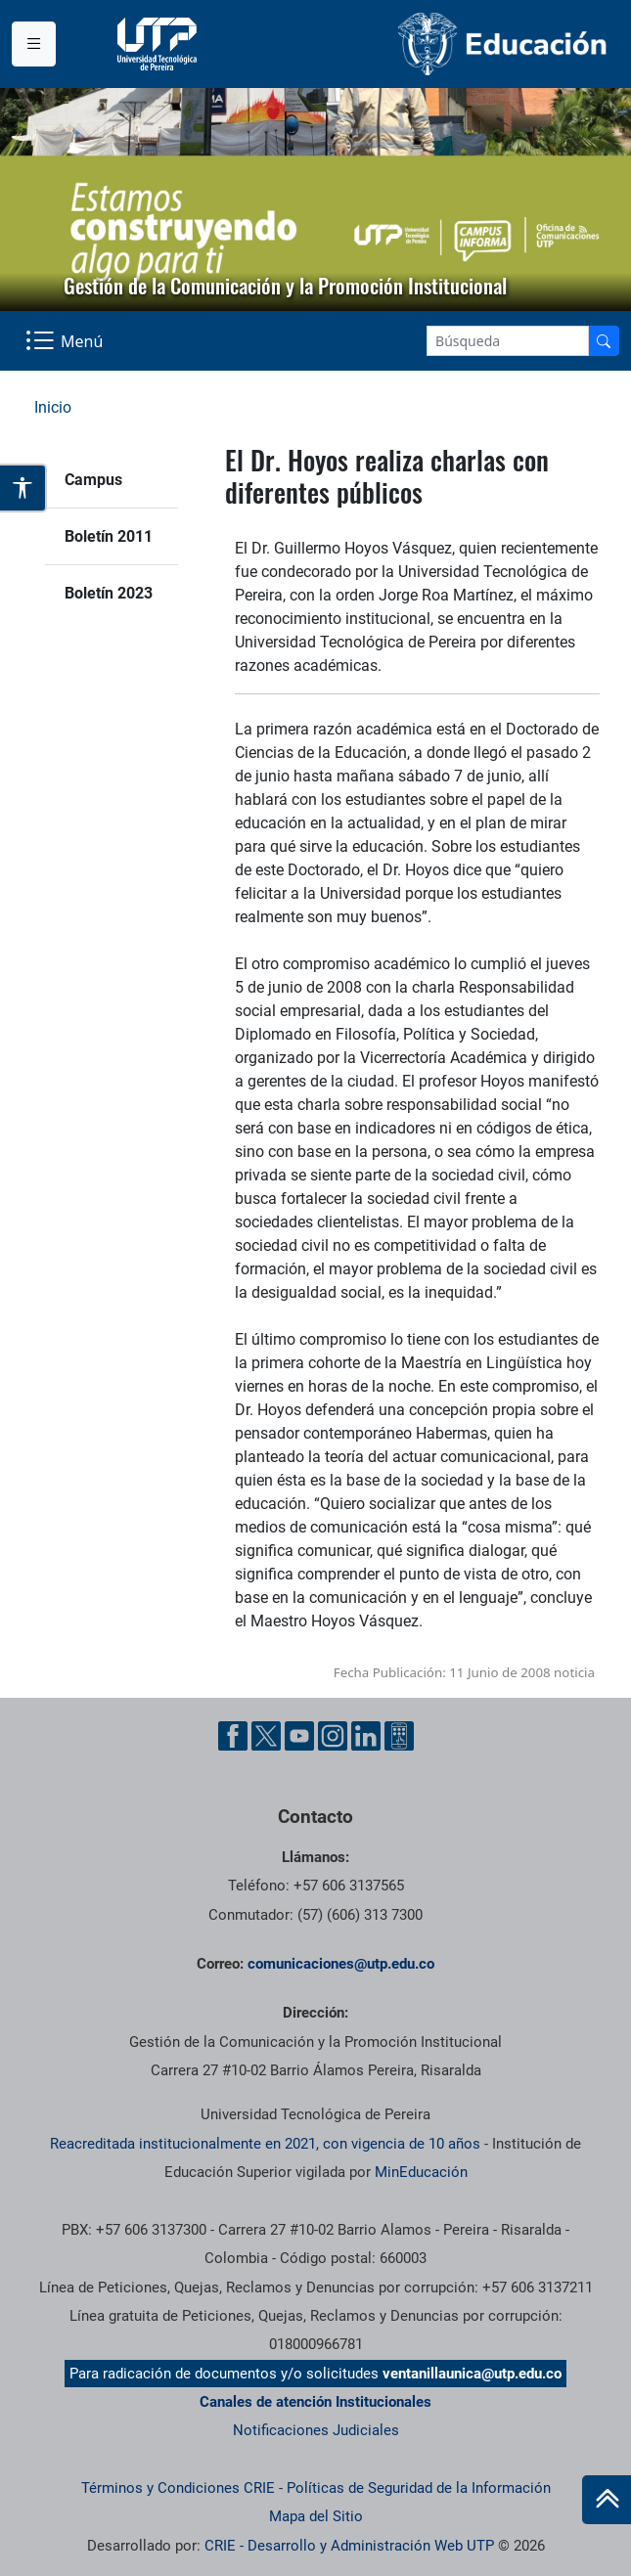 This screenshot has width=631, height=2576. I want to click on [Google Search], so click(508, 341).